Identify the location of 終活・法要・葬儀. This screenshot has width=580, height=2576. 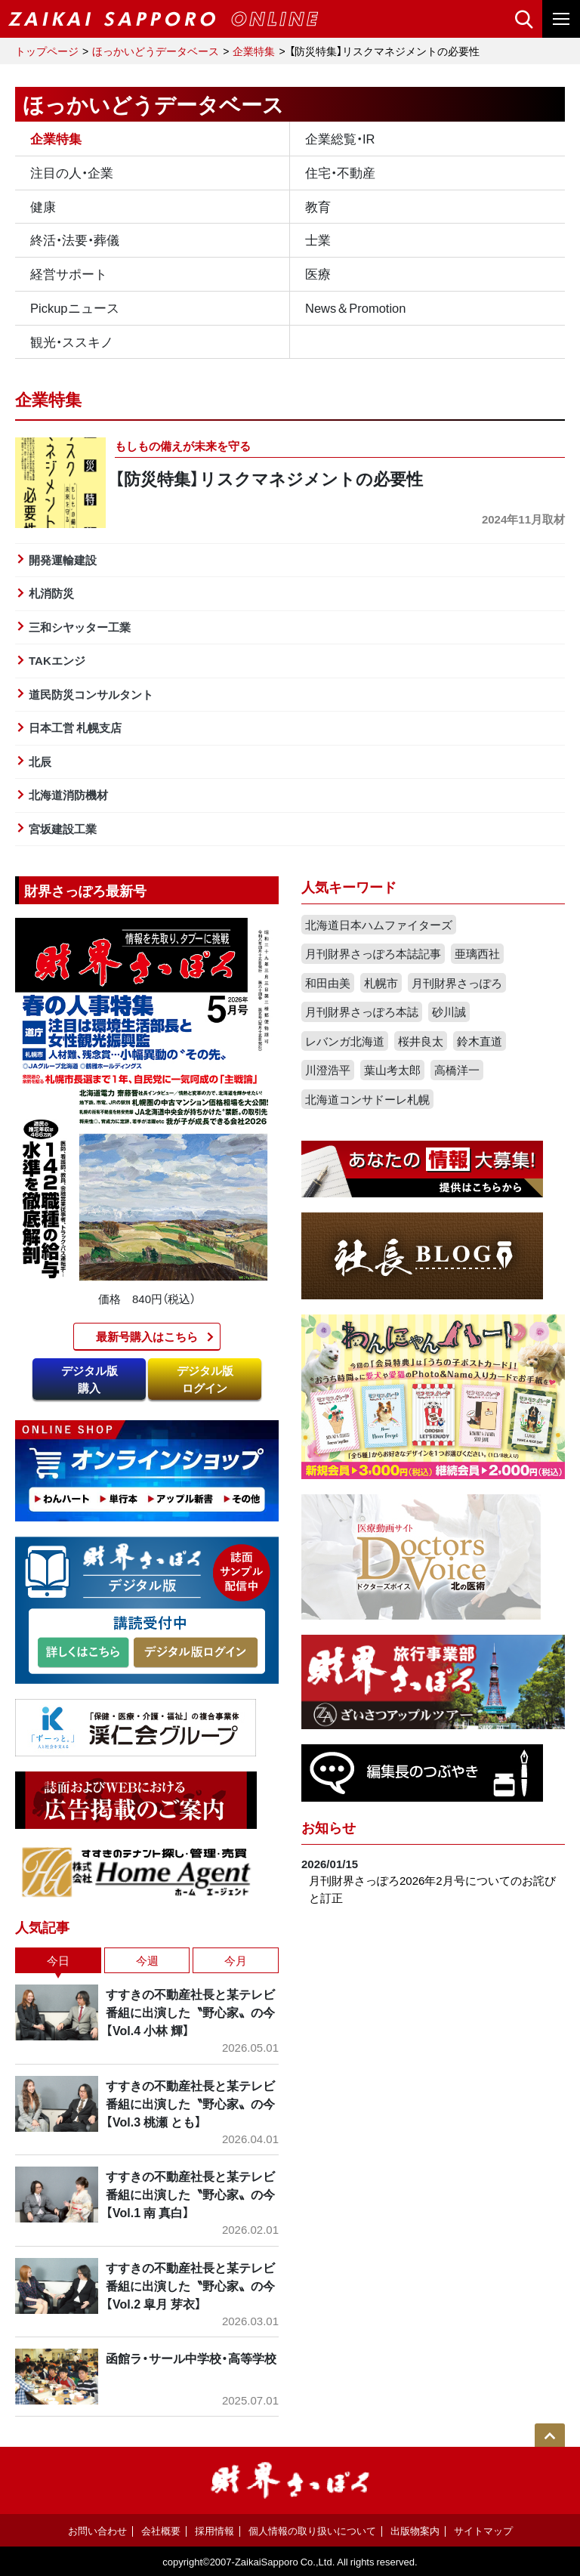
(74, 239).